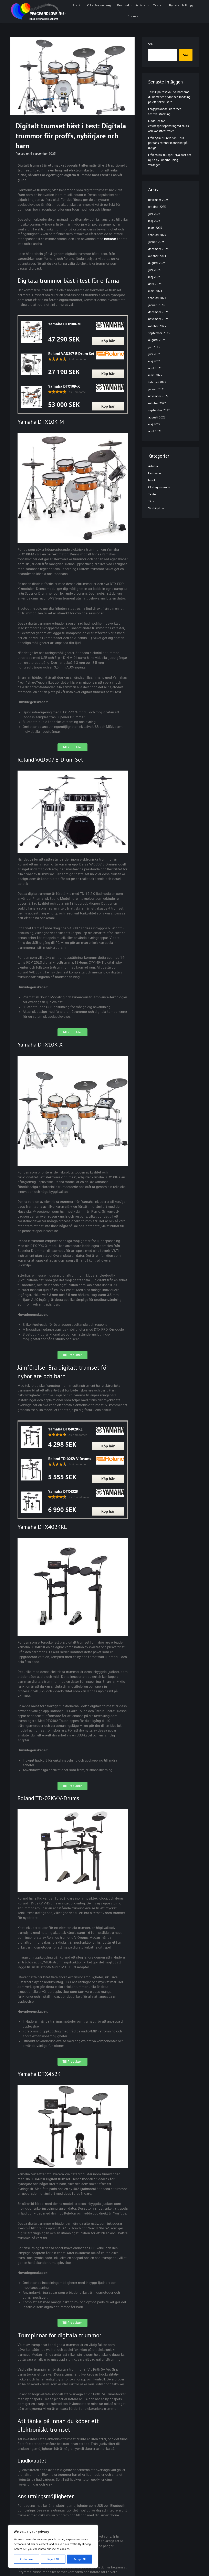  Describe the element at coordinates (158, 396) in the screenshot. I see `november 2022` at that location.